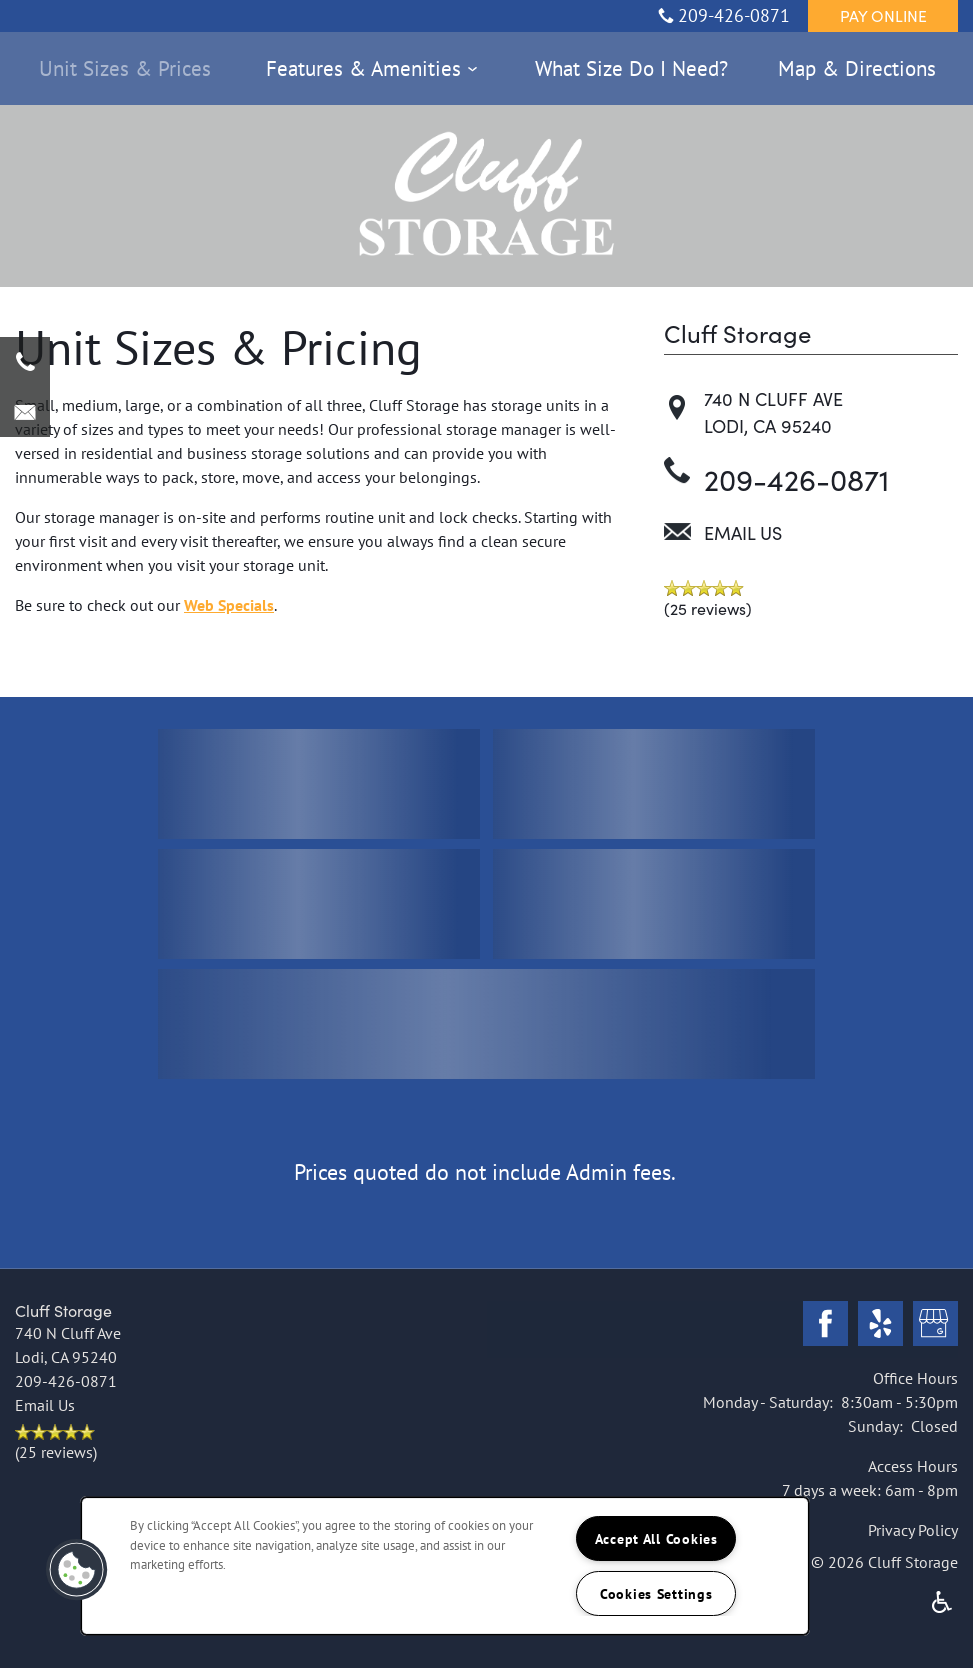  Describe the element at coordinates (942, 1602) in the screenshot. I see `Handicap Friendly` at that location.